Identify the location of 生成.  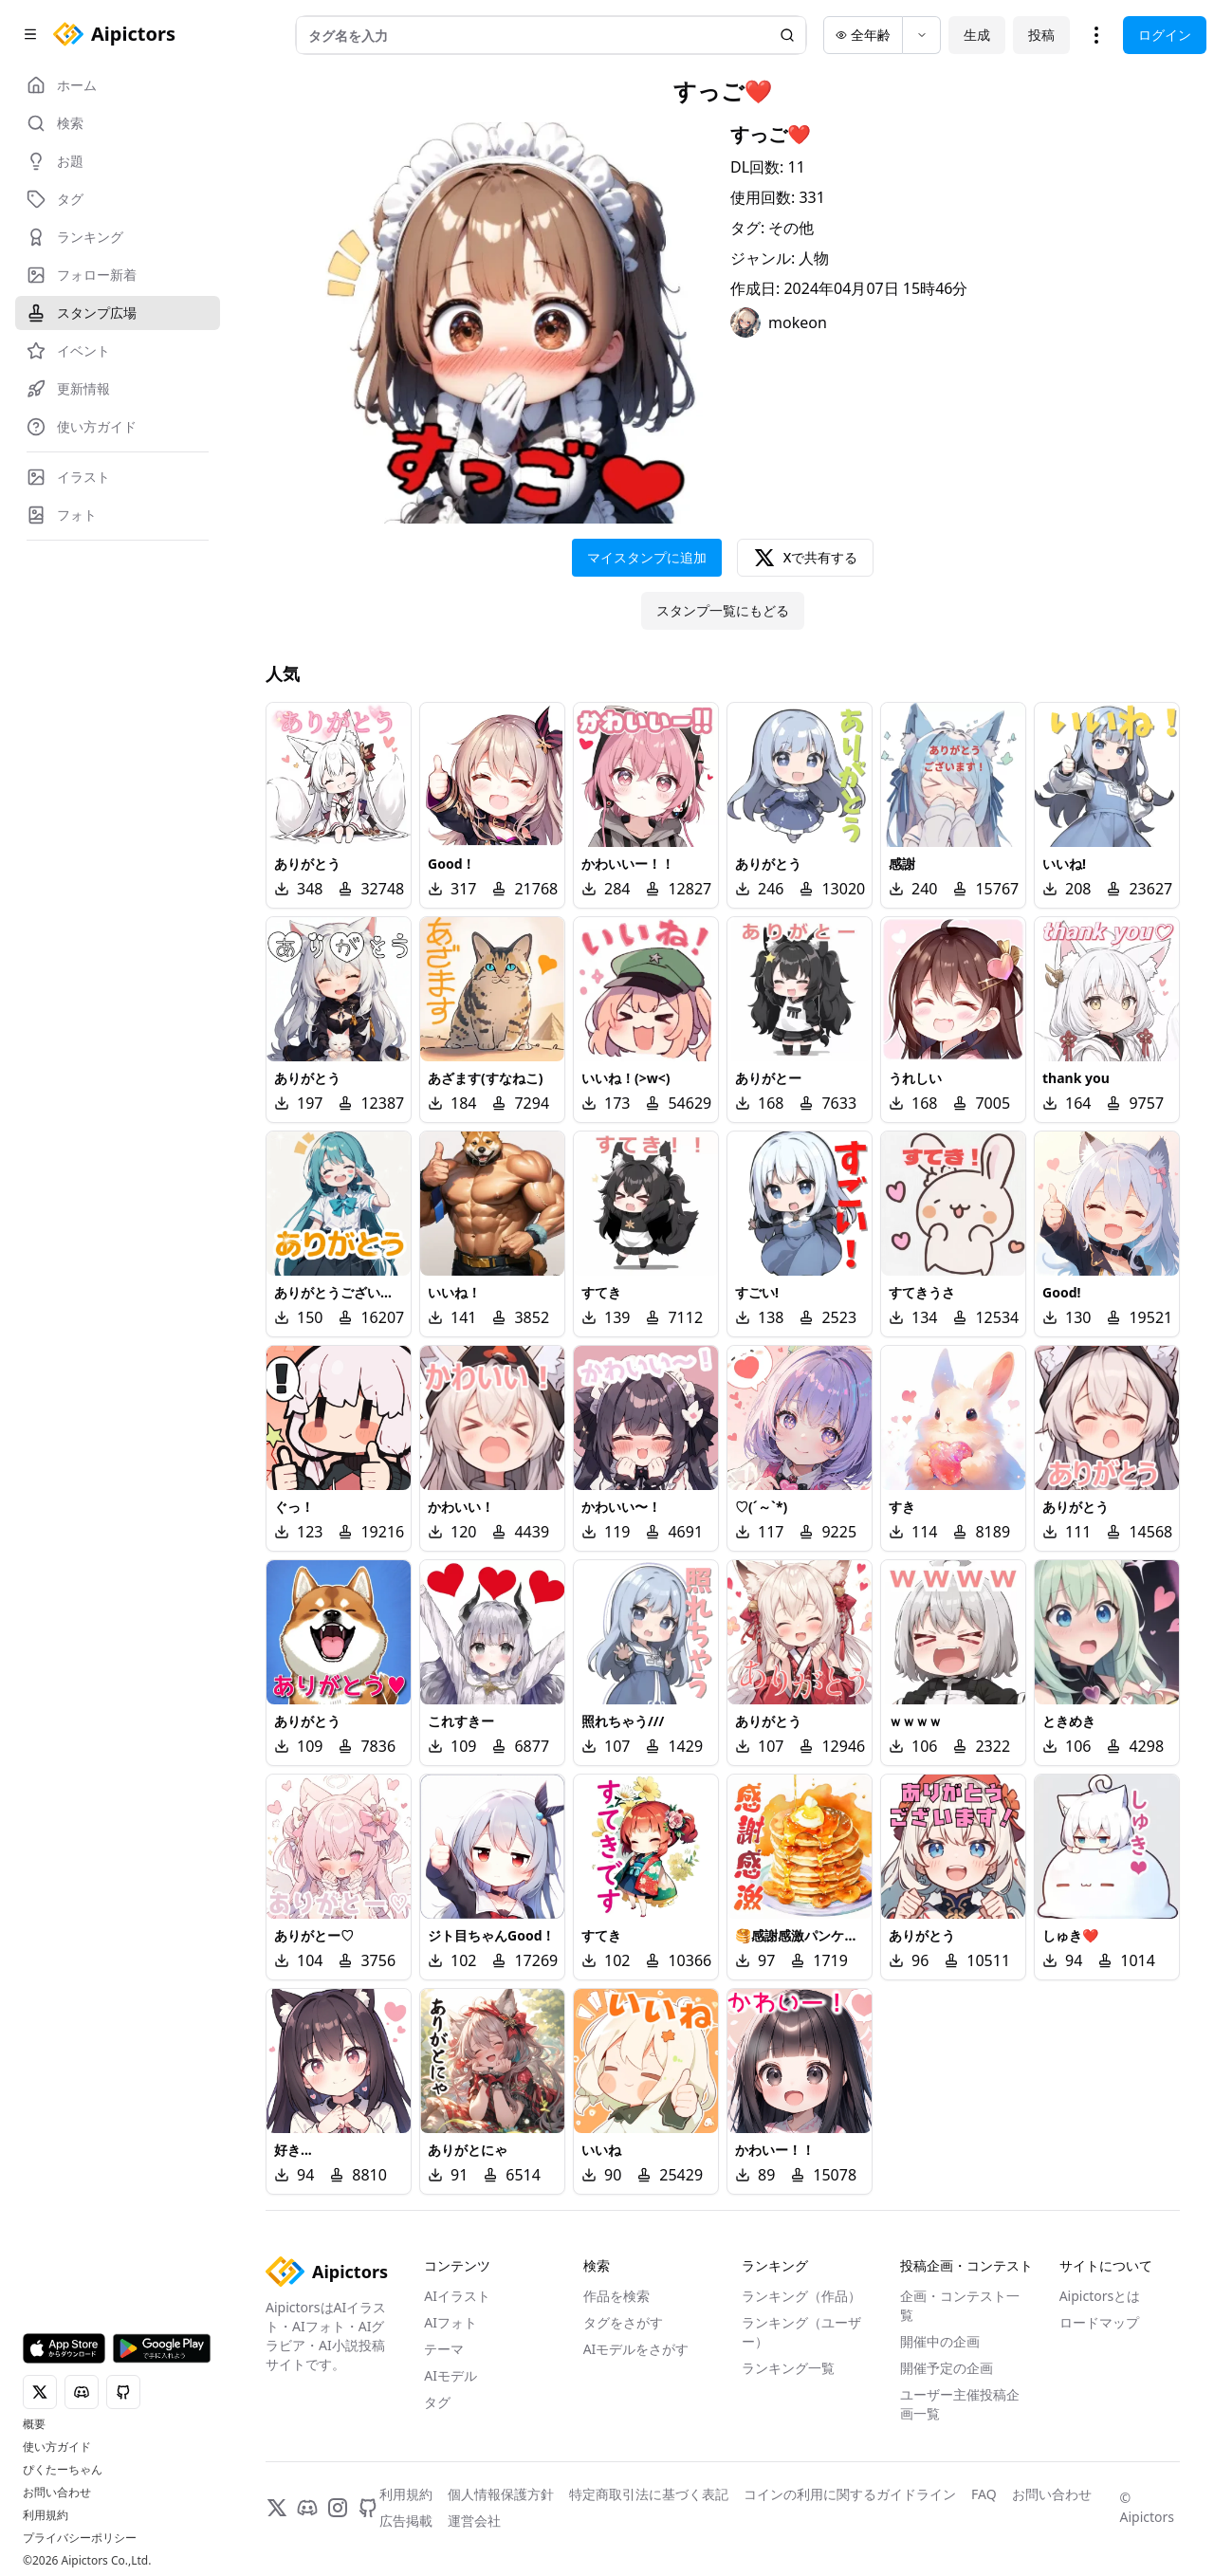
(977, 35).